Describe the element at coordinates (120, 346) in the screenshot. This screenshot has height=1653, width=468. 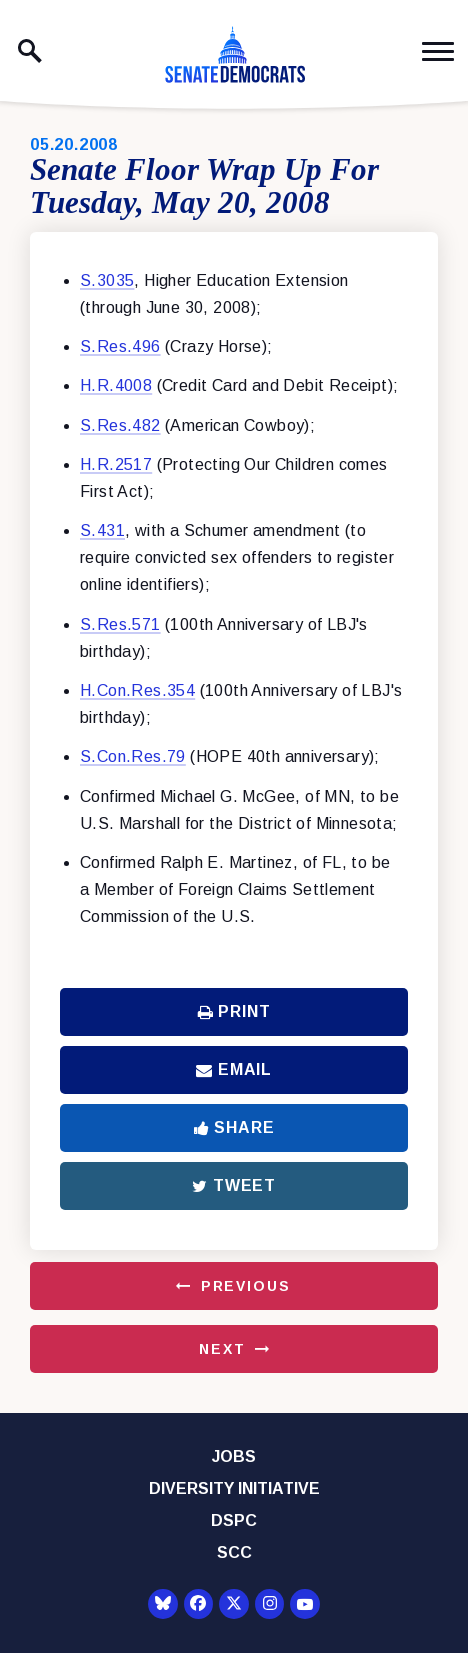
I see `S.Res.496` at that location.